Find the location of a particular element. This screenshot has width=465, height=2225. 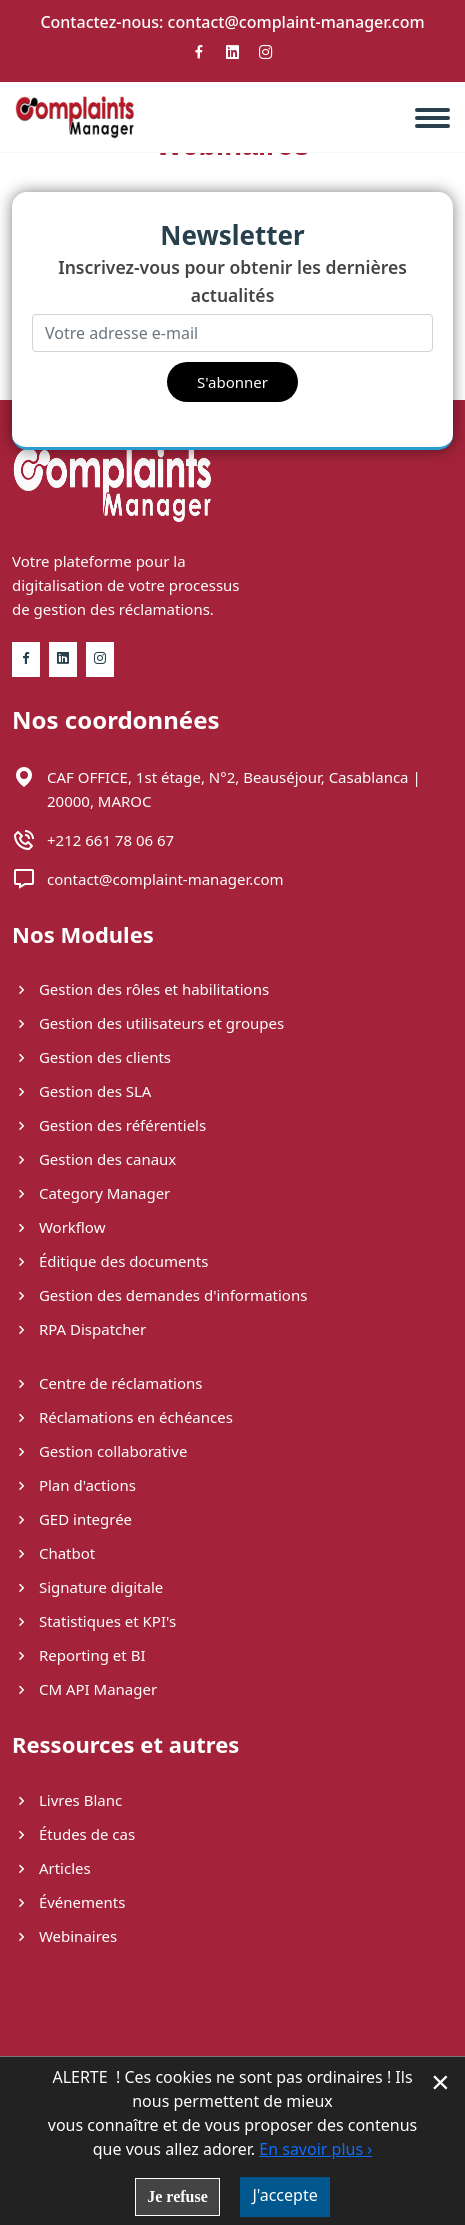

En savoir plus › is located at coordinates (315, 2149).